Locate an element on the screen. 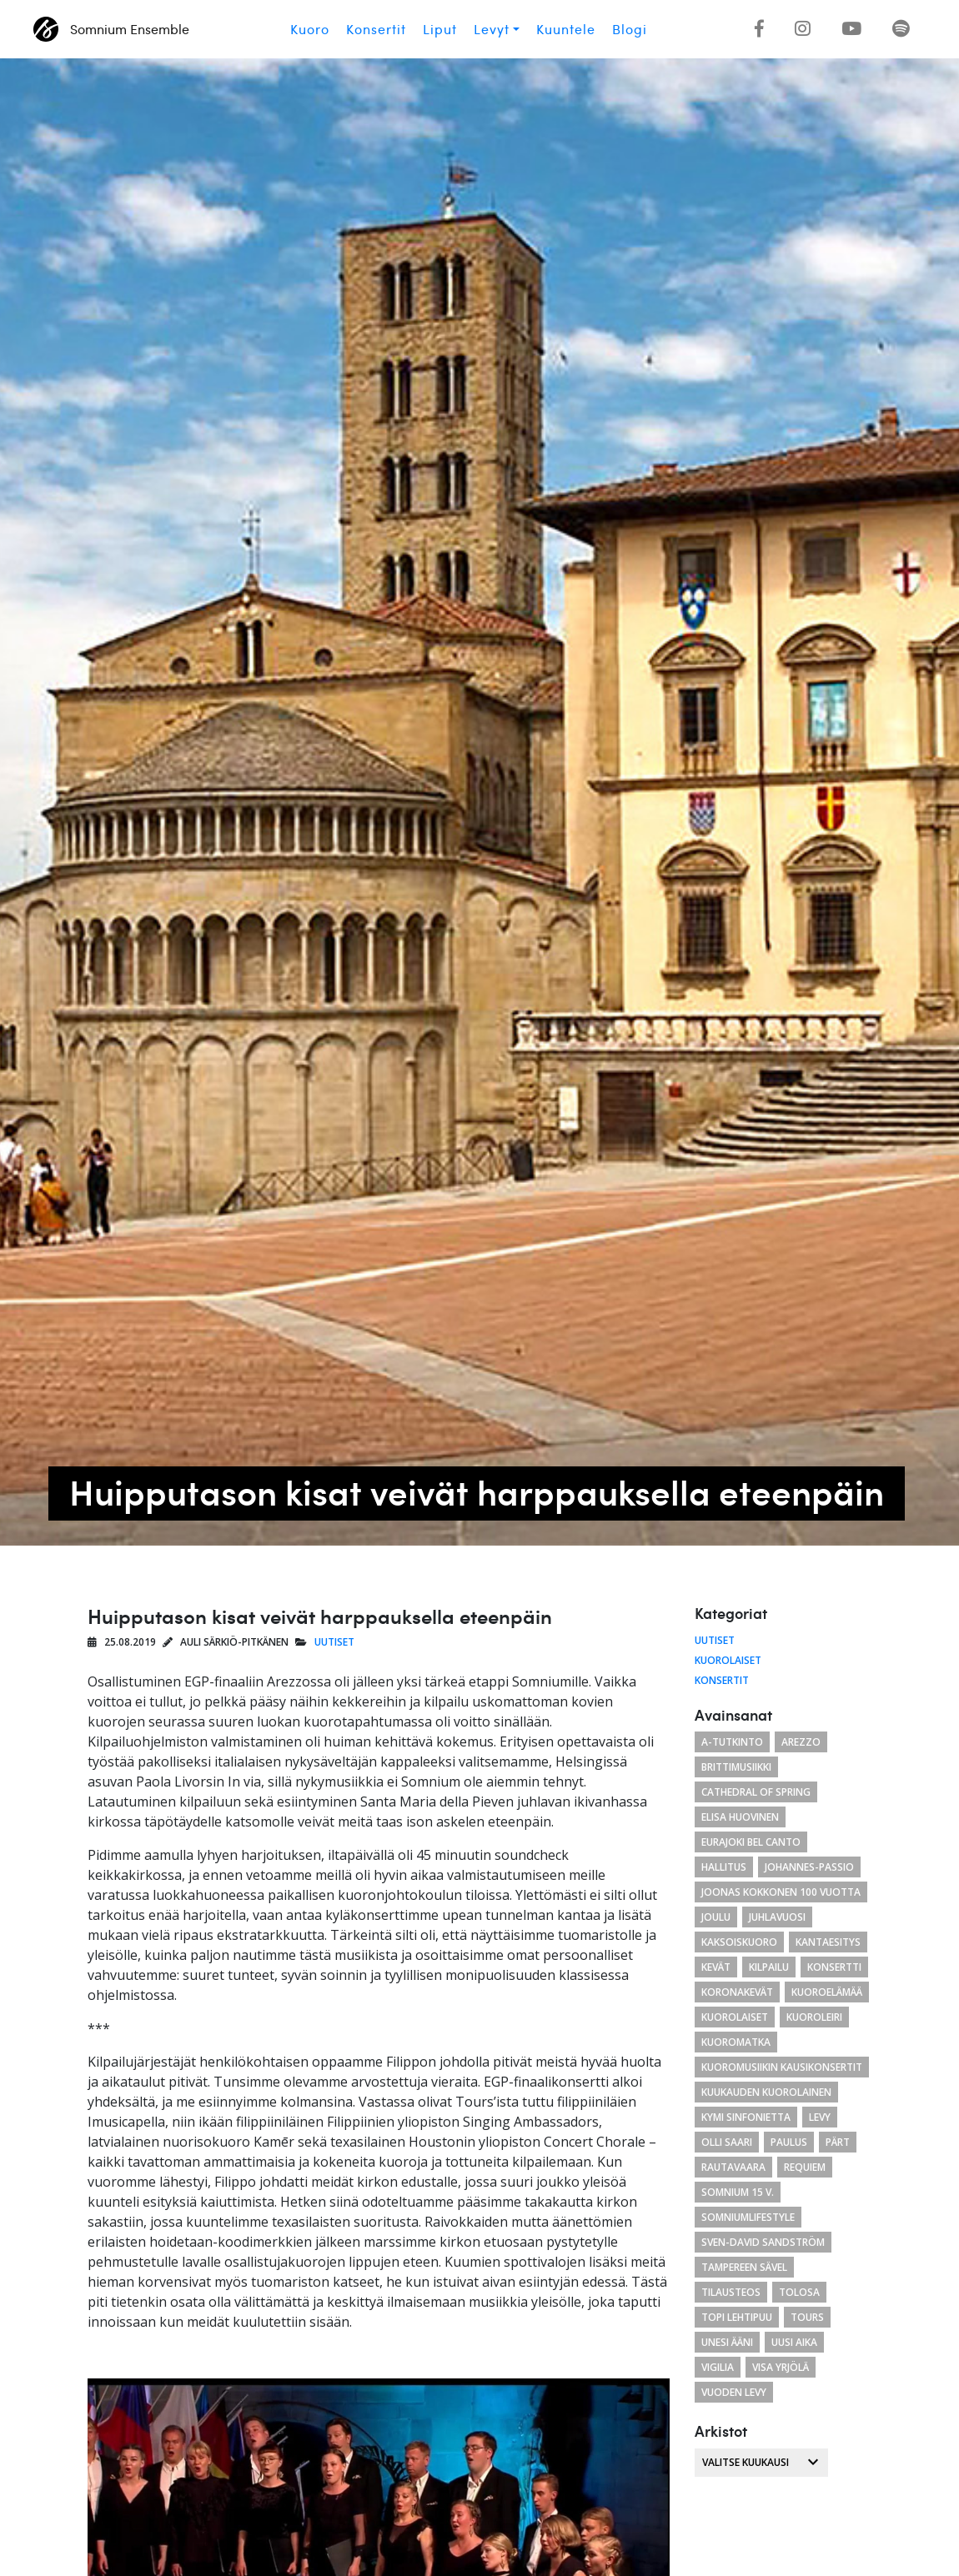  kuukauden kuorolainen is located at coordinates (766, 2092).